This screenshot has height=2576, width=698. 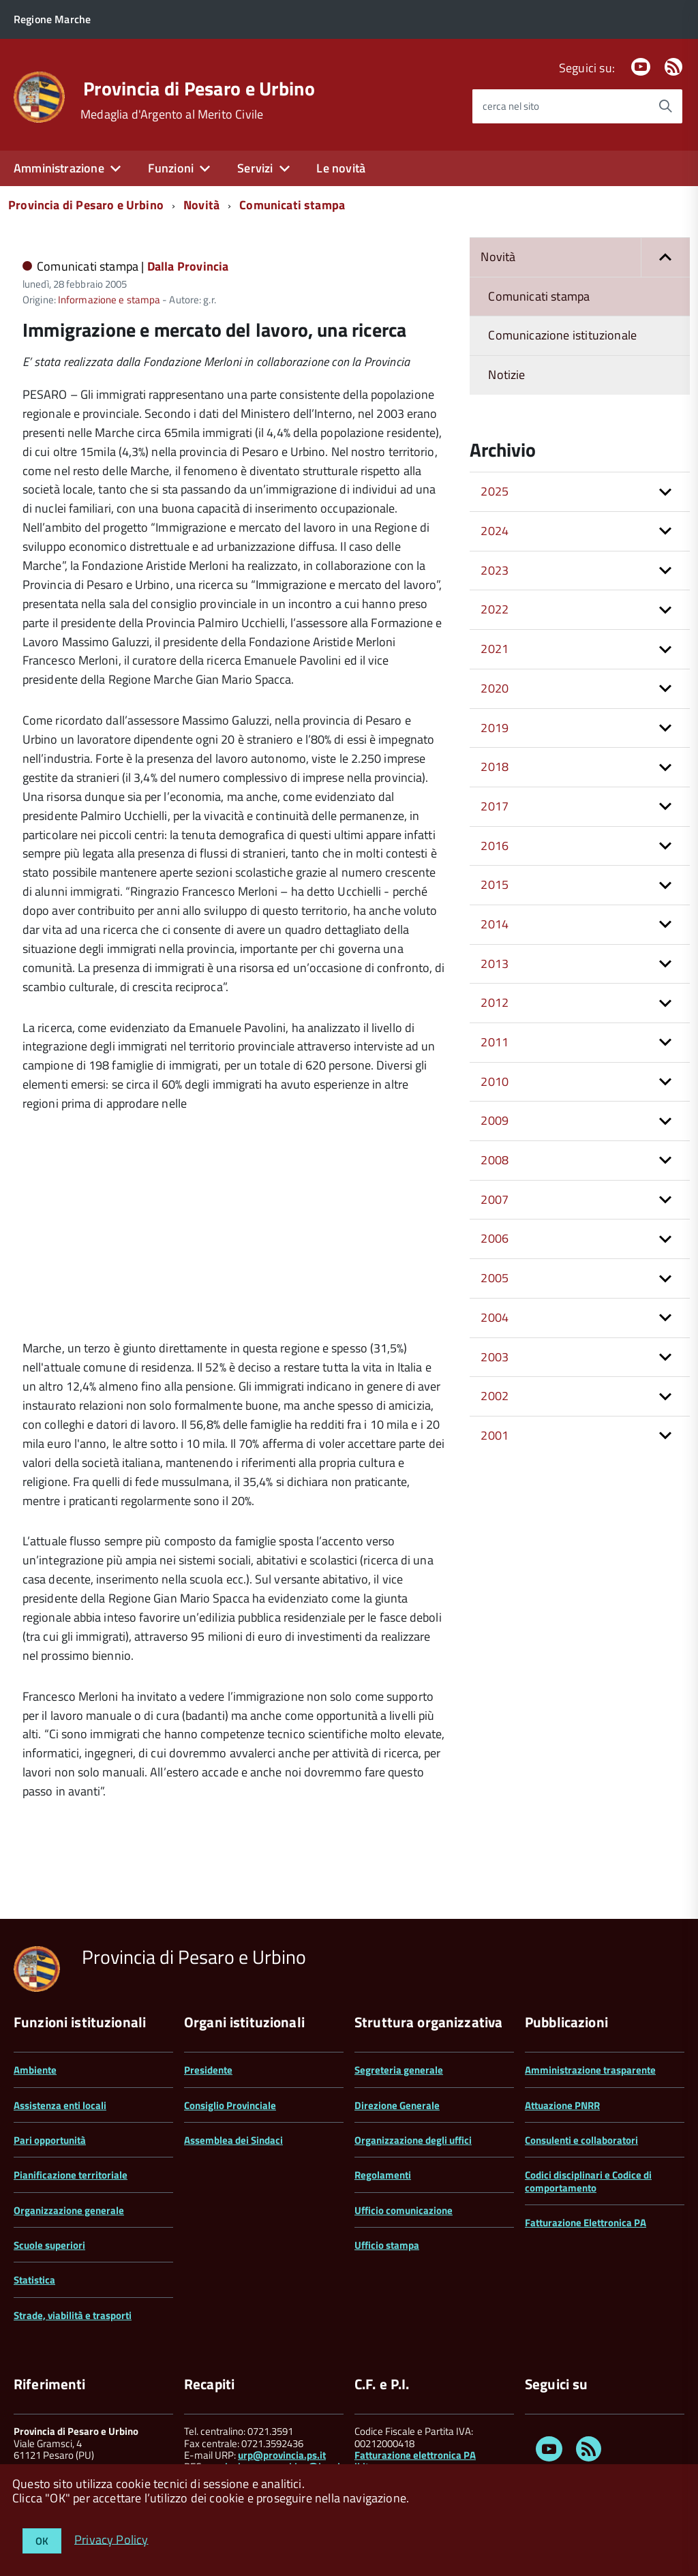 What do you see at coordinates (495, 1357) in the screenshot?
I see `2003 [button]` at bounding box center [495, 1357].